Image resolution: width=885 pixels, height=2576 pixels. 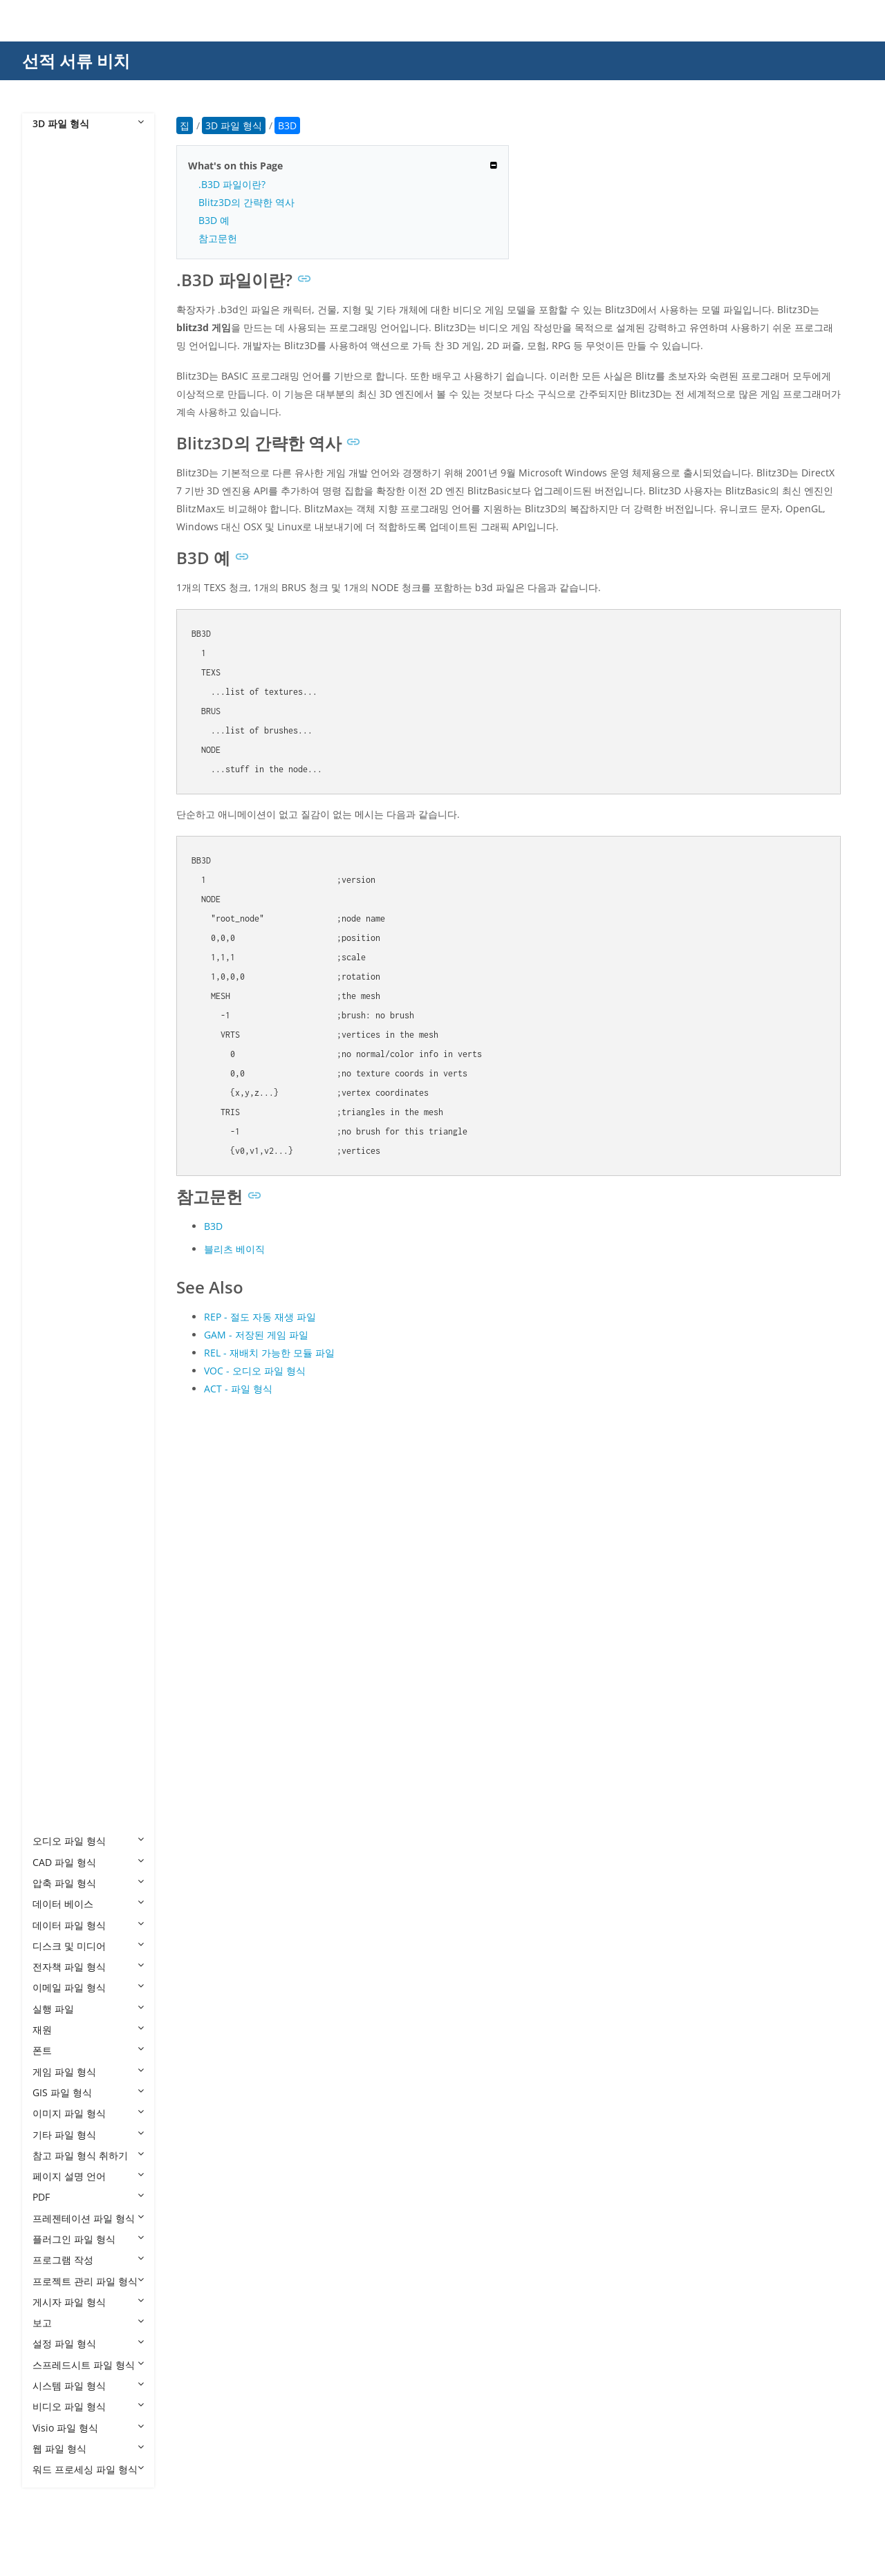 What do you see at coordinates (55, 1610) in the screenshot?
I see `PRC` at bounding box center [55, 1610].